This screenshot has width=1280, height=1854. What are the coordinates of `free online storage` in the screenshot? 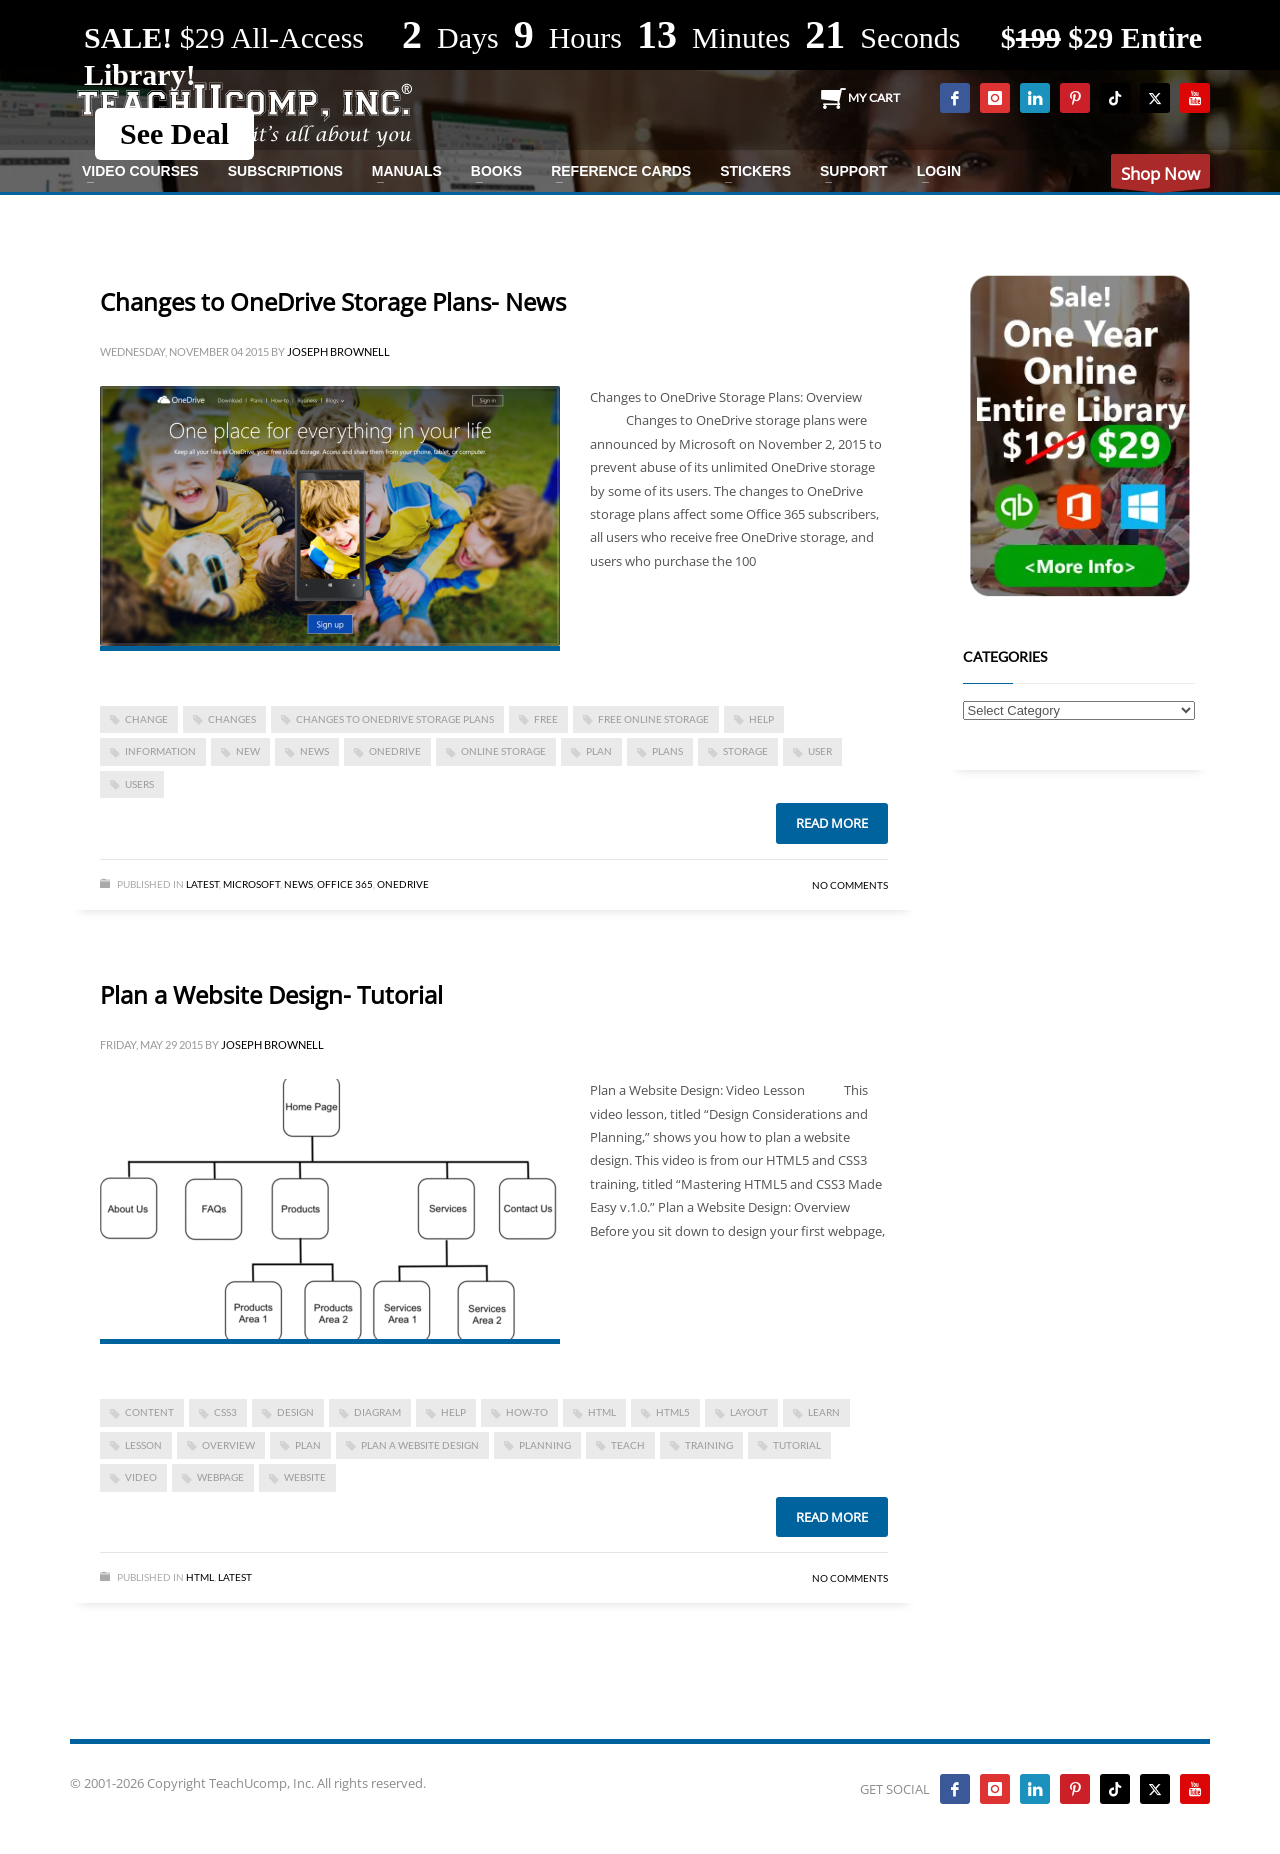 It's located at (653, 719).